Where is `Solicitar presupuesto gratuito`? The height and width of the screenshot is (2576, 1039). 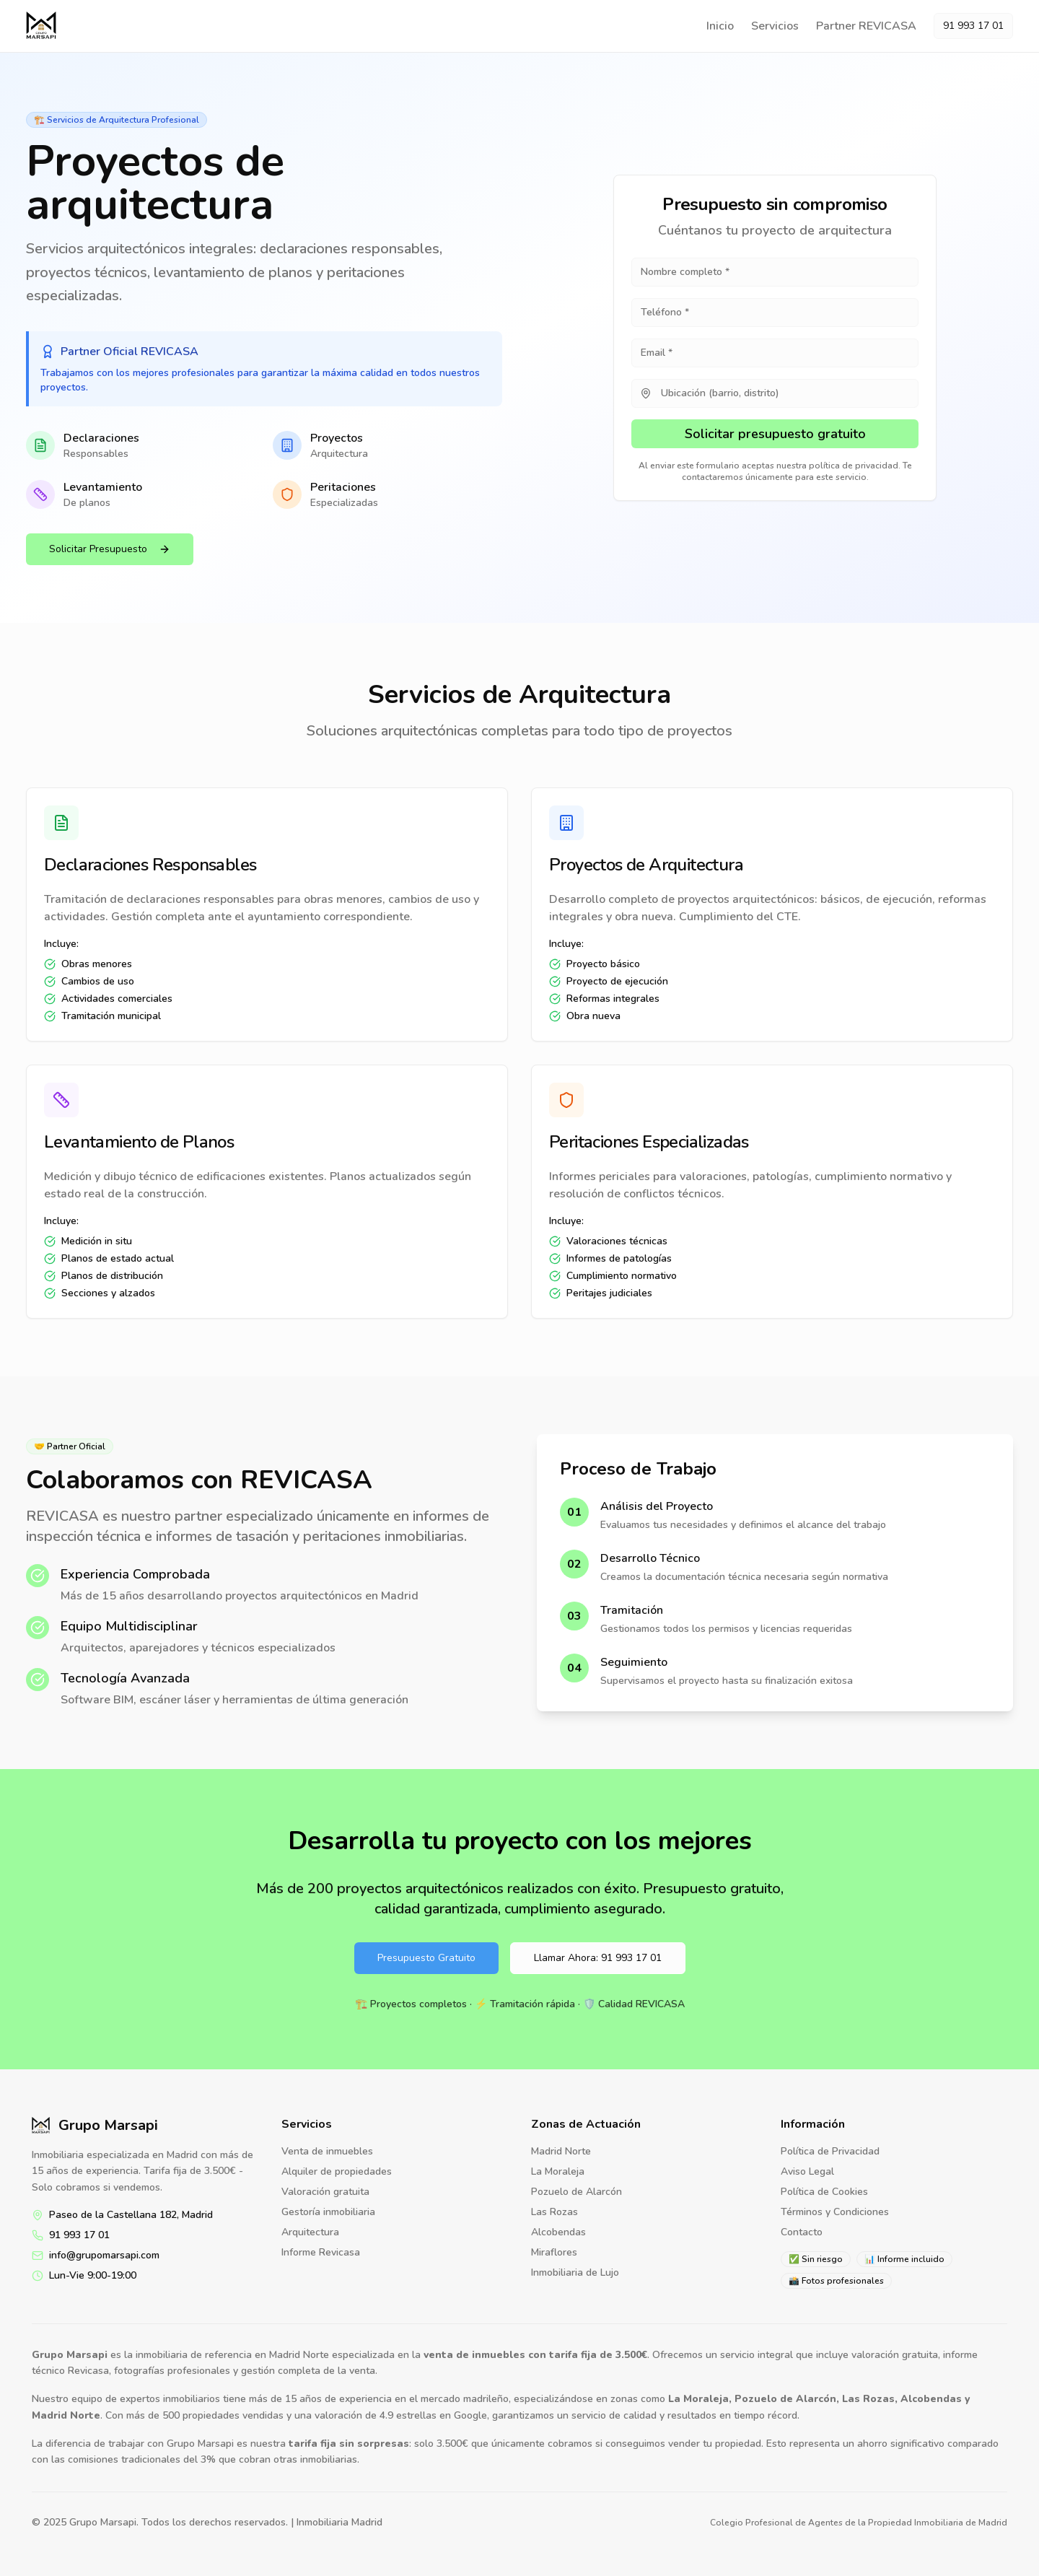 Solicitar presupuesto gratuito is located at coordinates (775, 433).